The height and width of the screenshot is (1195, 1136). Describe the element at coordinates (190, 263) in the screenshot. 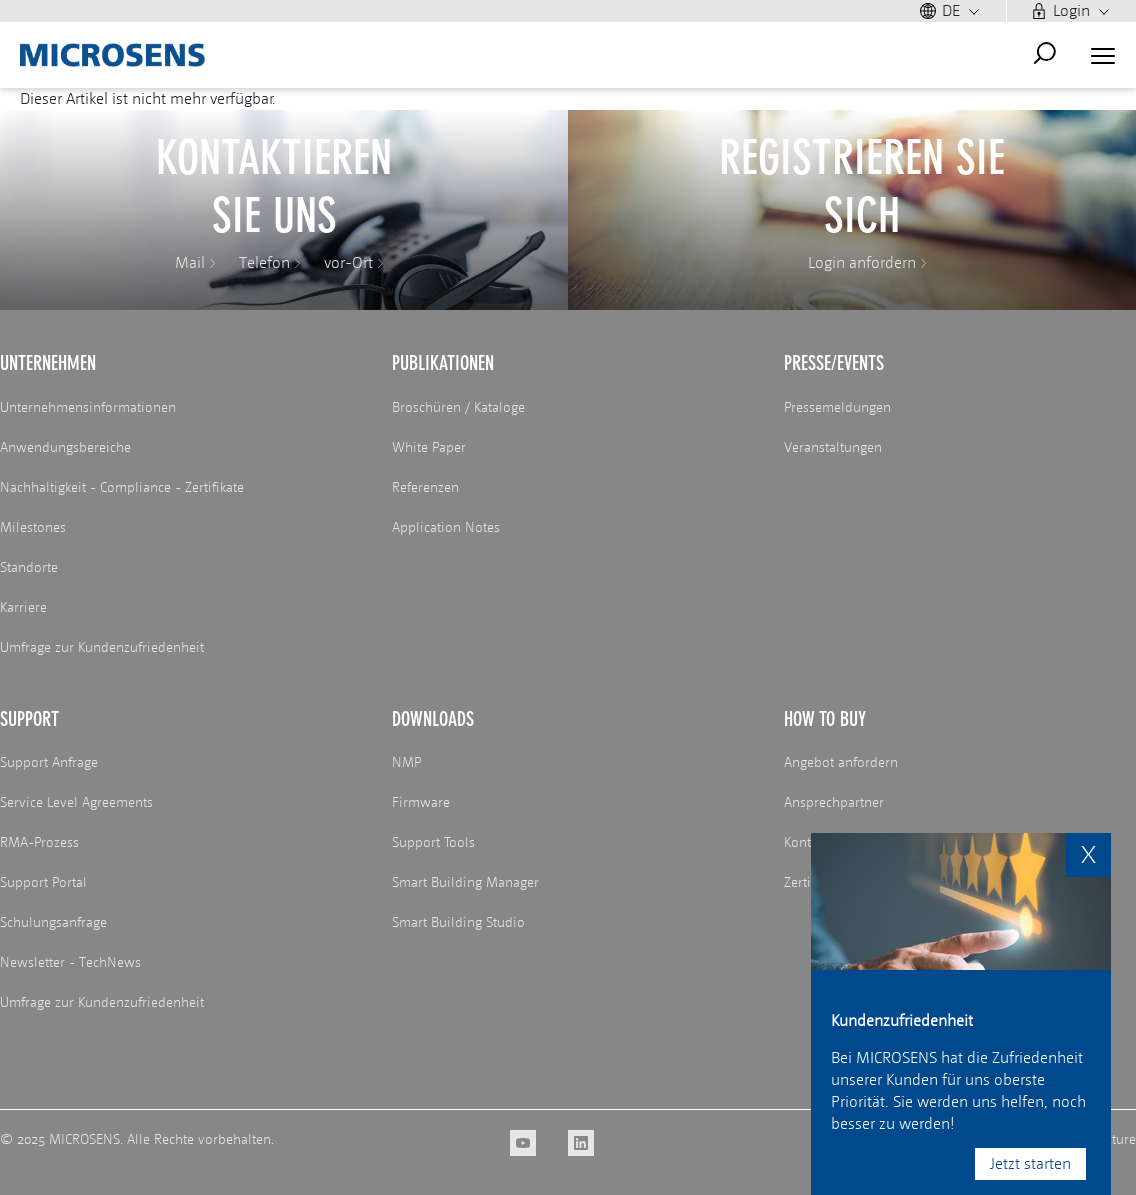

I see `Mail` at that location.